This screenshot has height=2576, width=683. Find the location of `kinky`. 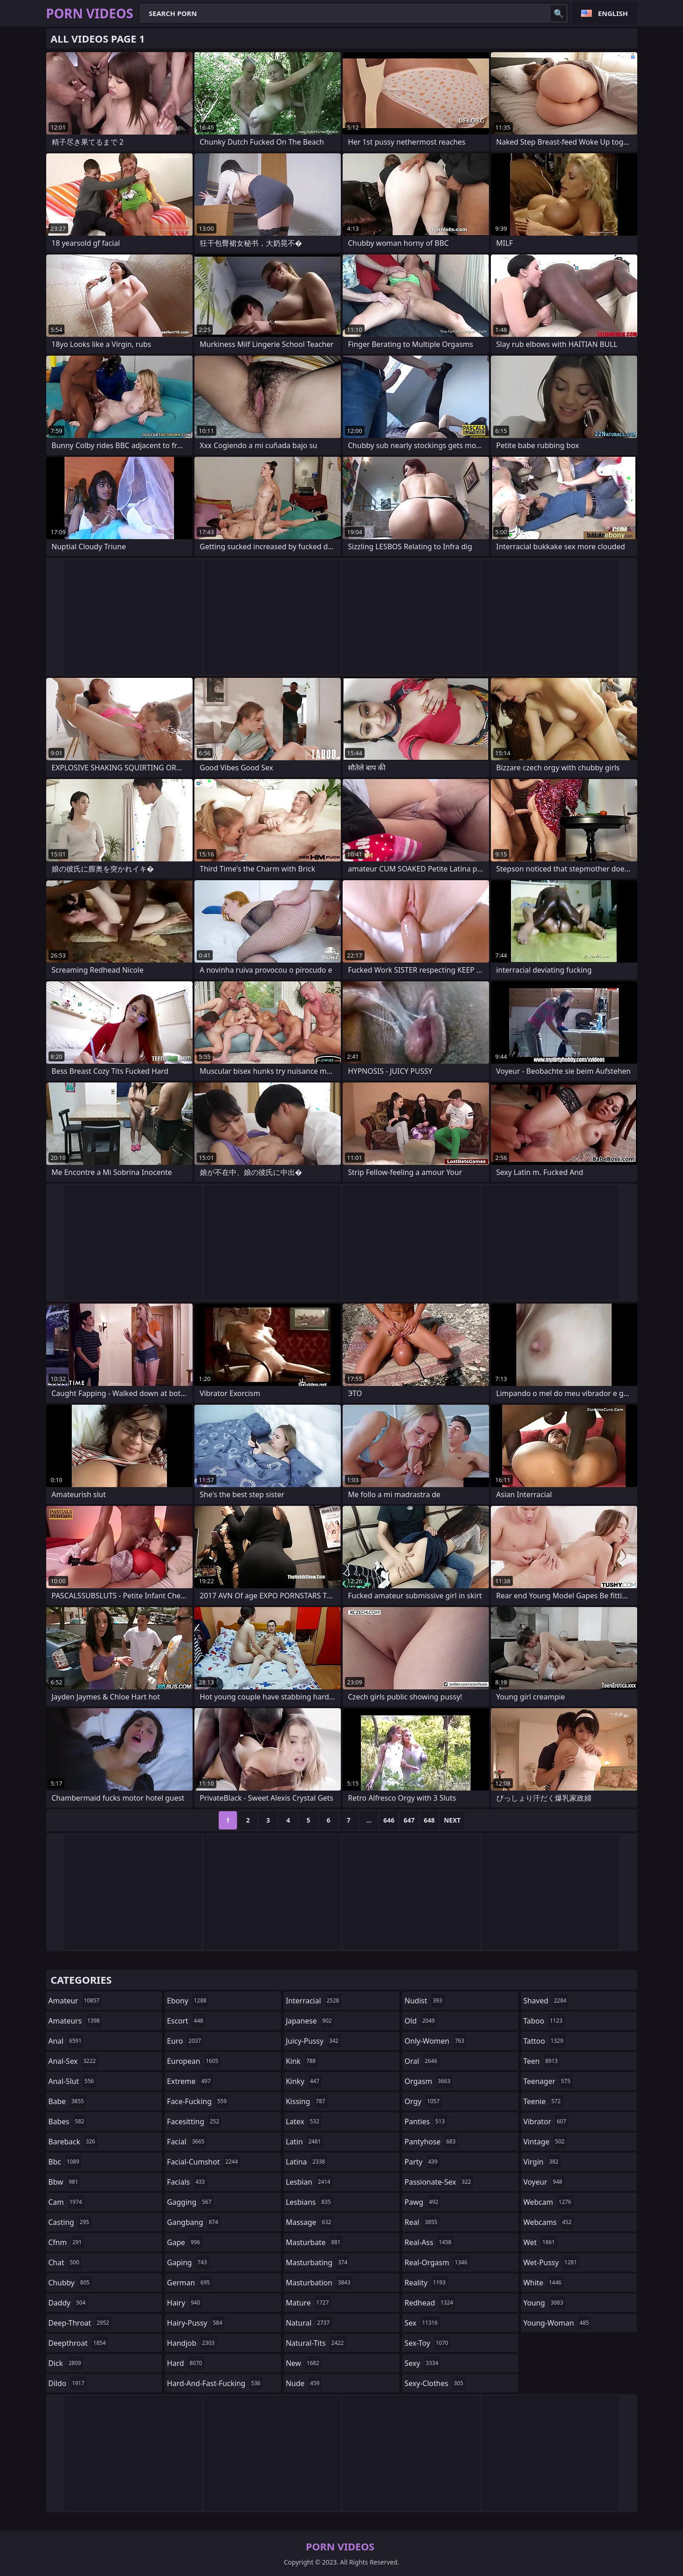

kinky is located at coordinates (304, 2081).